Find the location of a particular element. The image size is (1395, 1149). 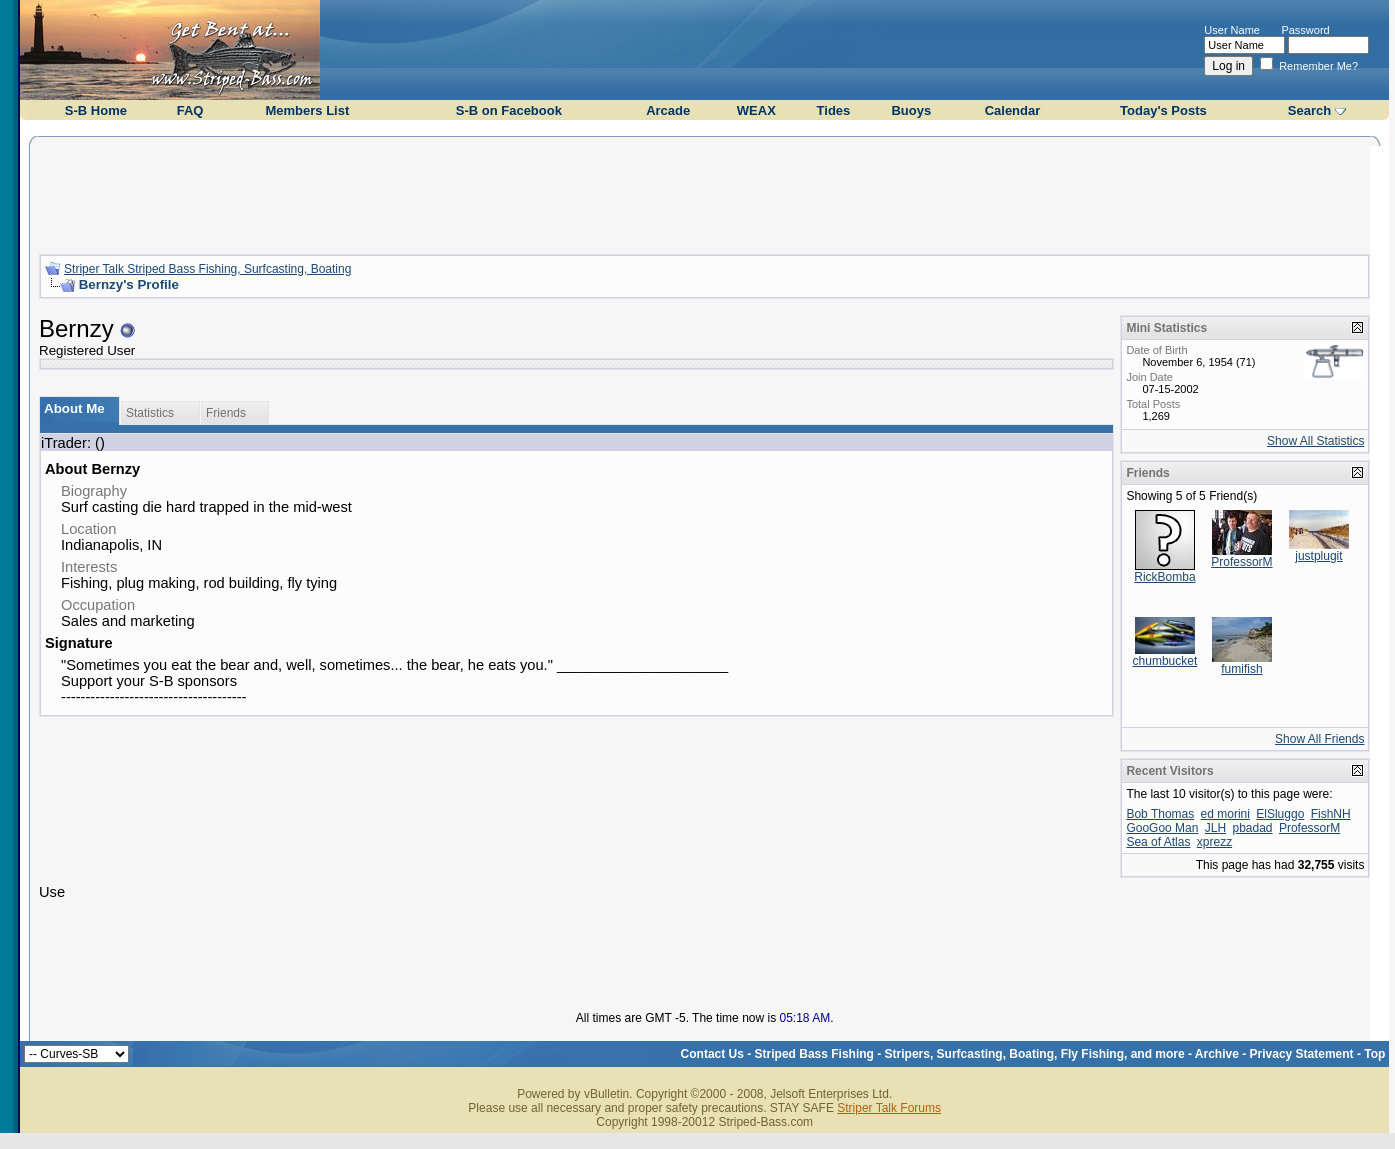

Contact Us is located at coordinates (712, 1054).